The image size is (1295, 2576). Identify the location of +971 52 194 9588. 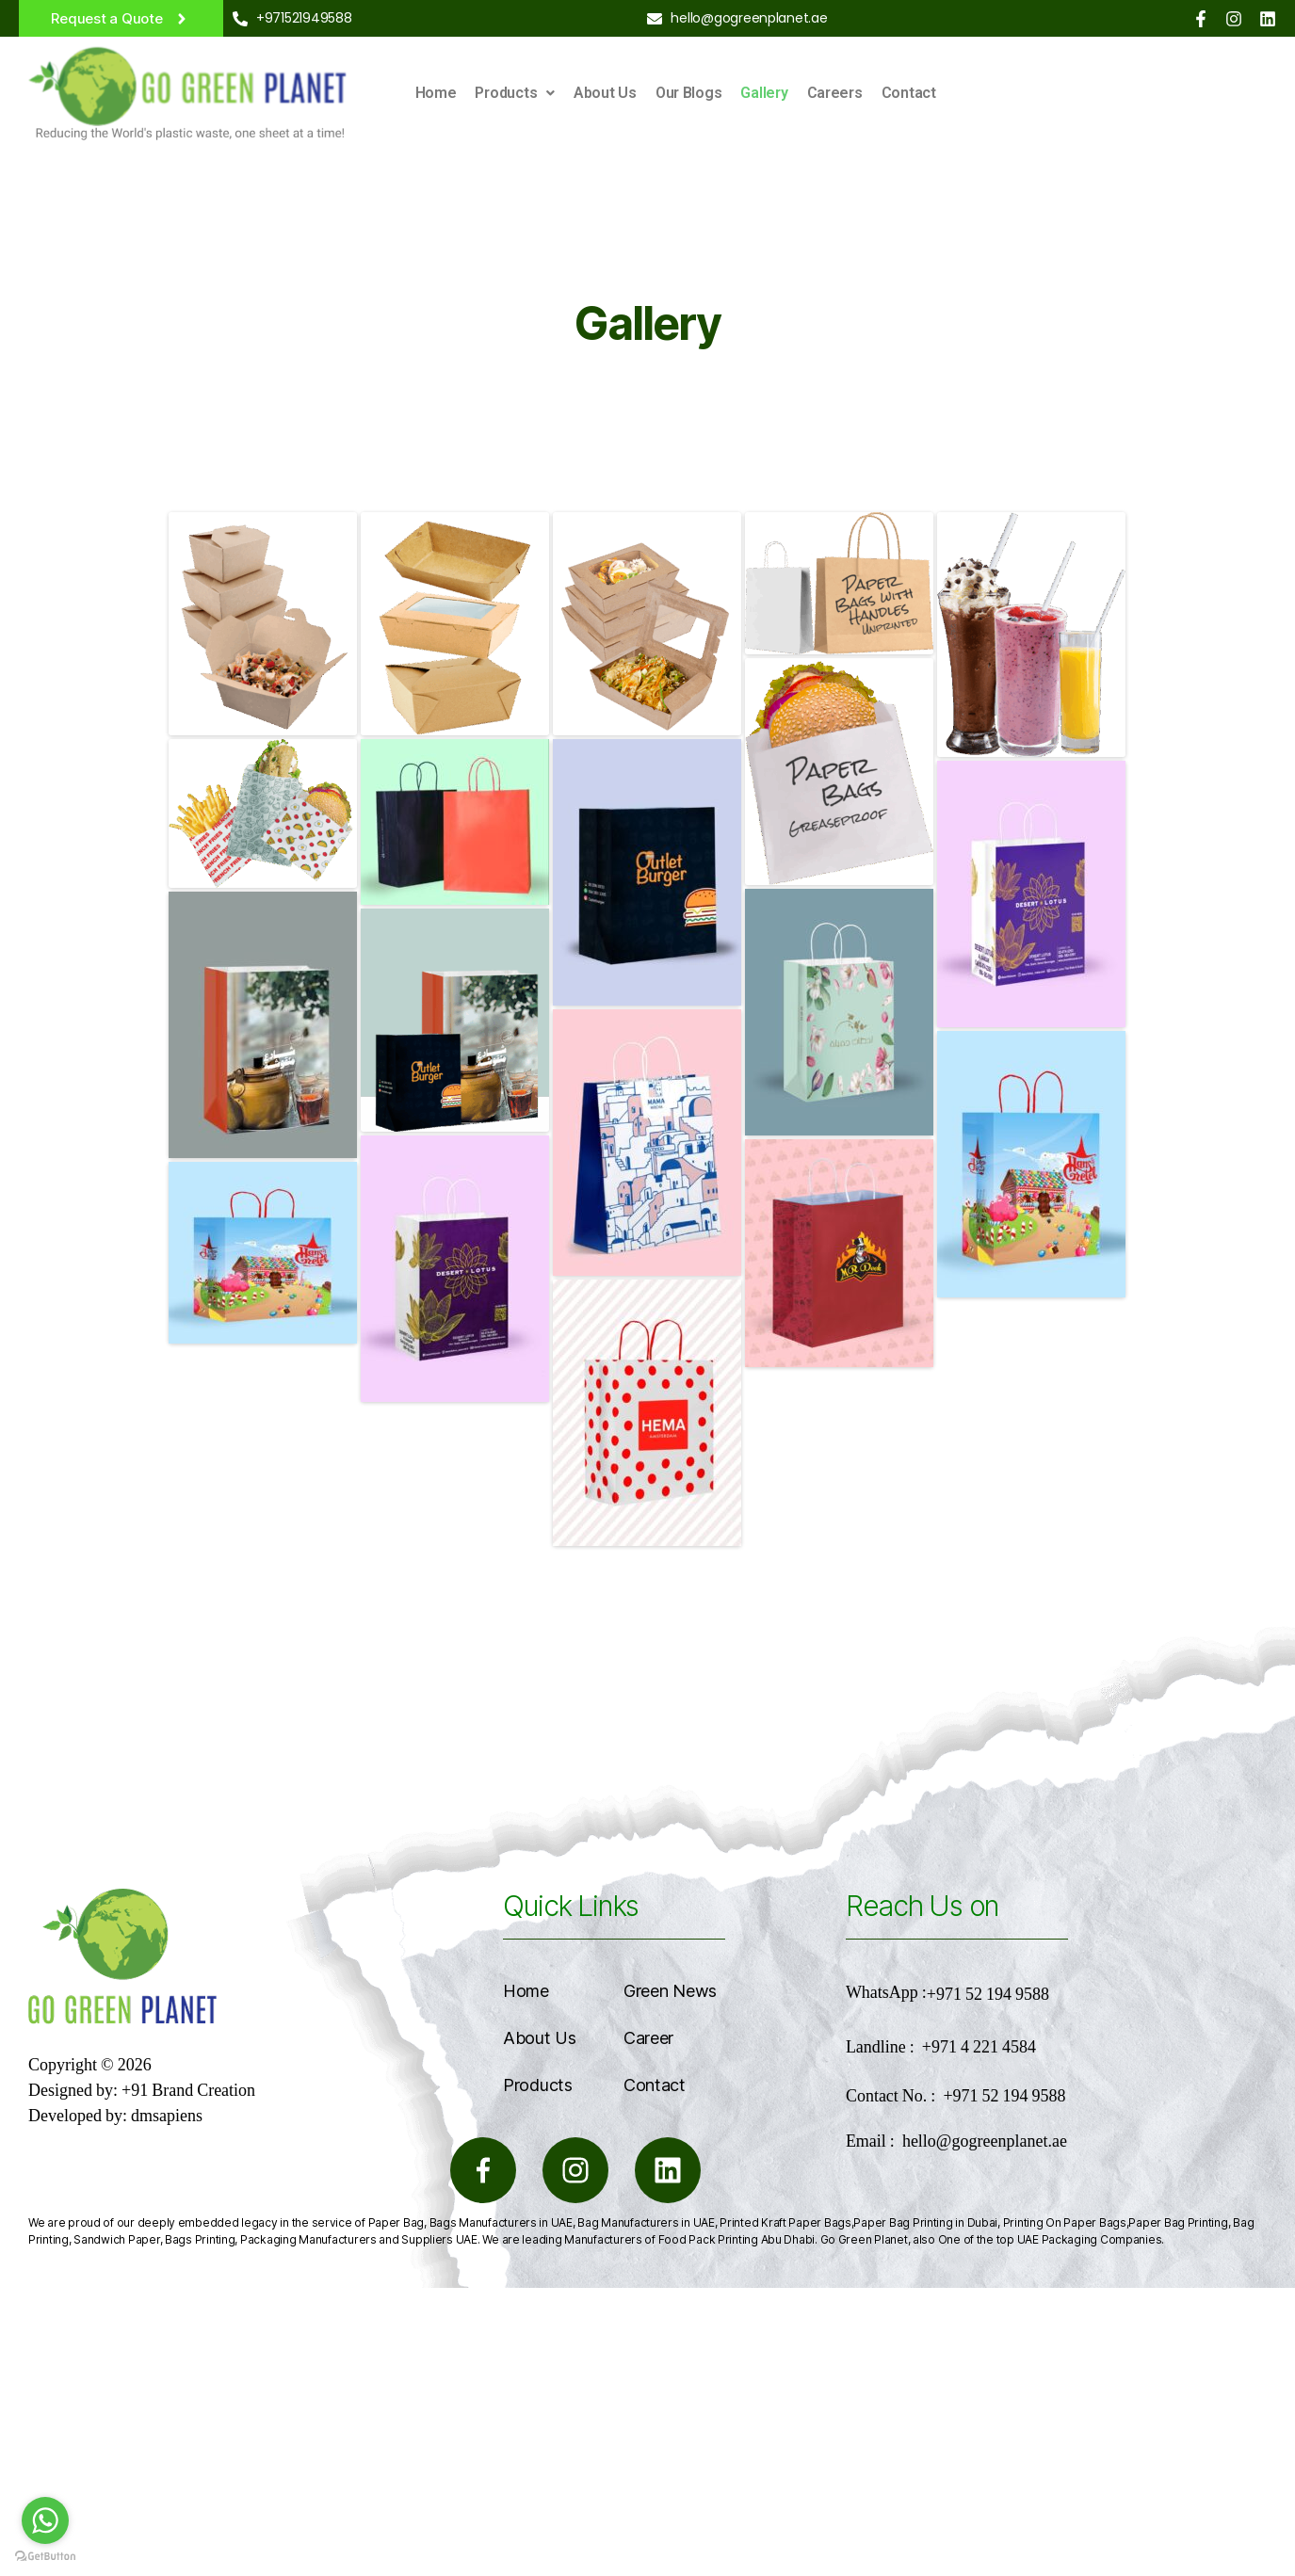
(988, 1994).